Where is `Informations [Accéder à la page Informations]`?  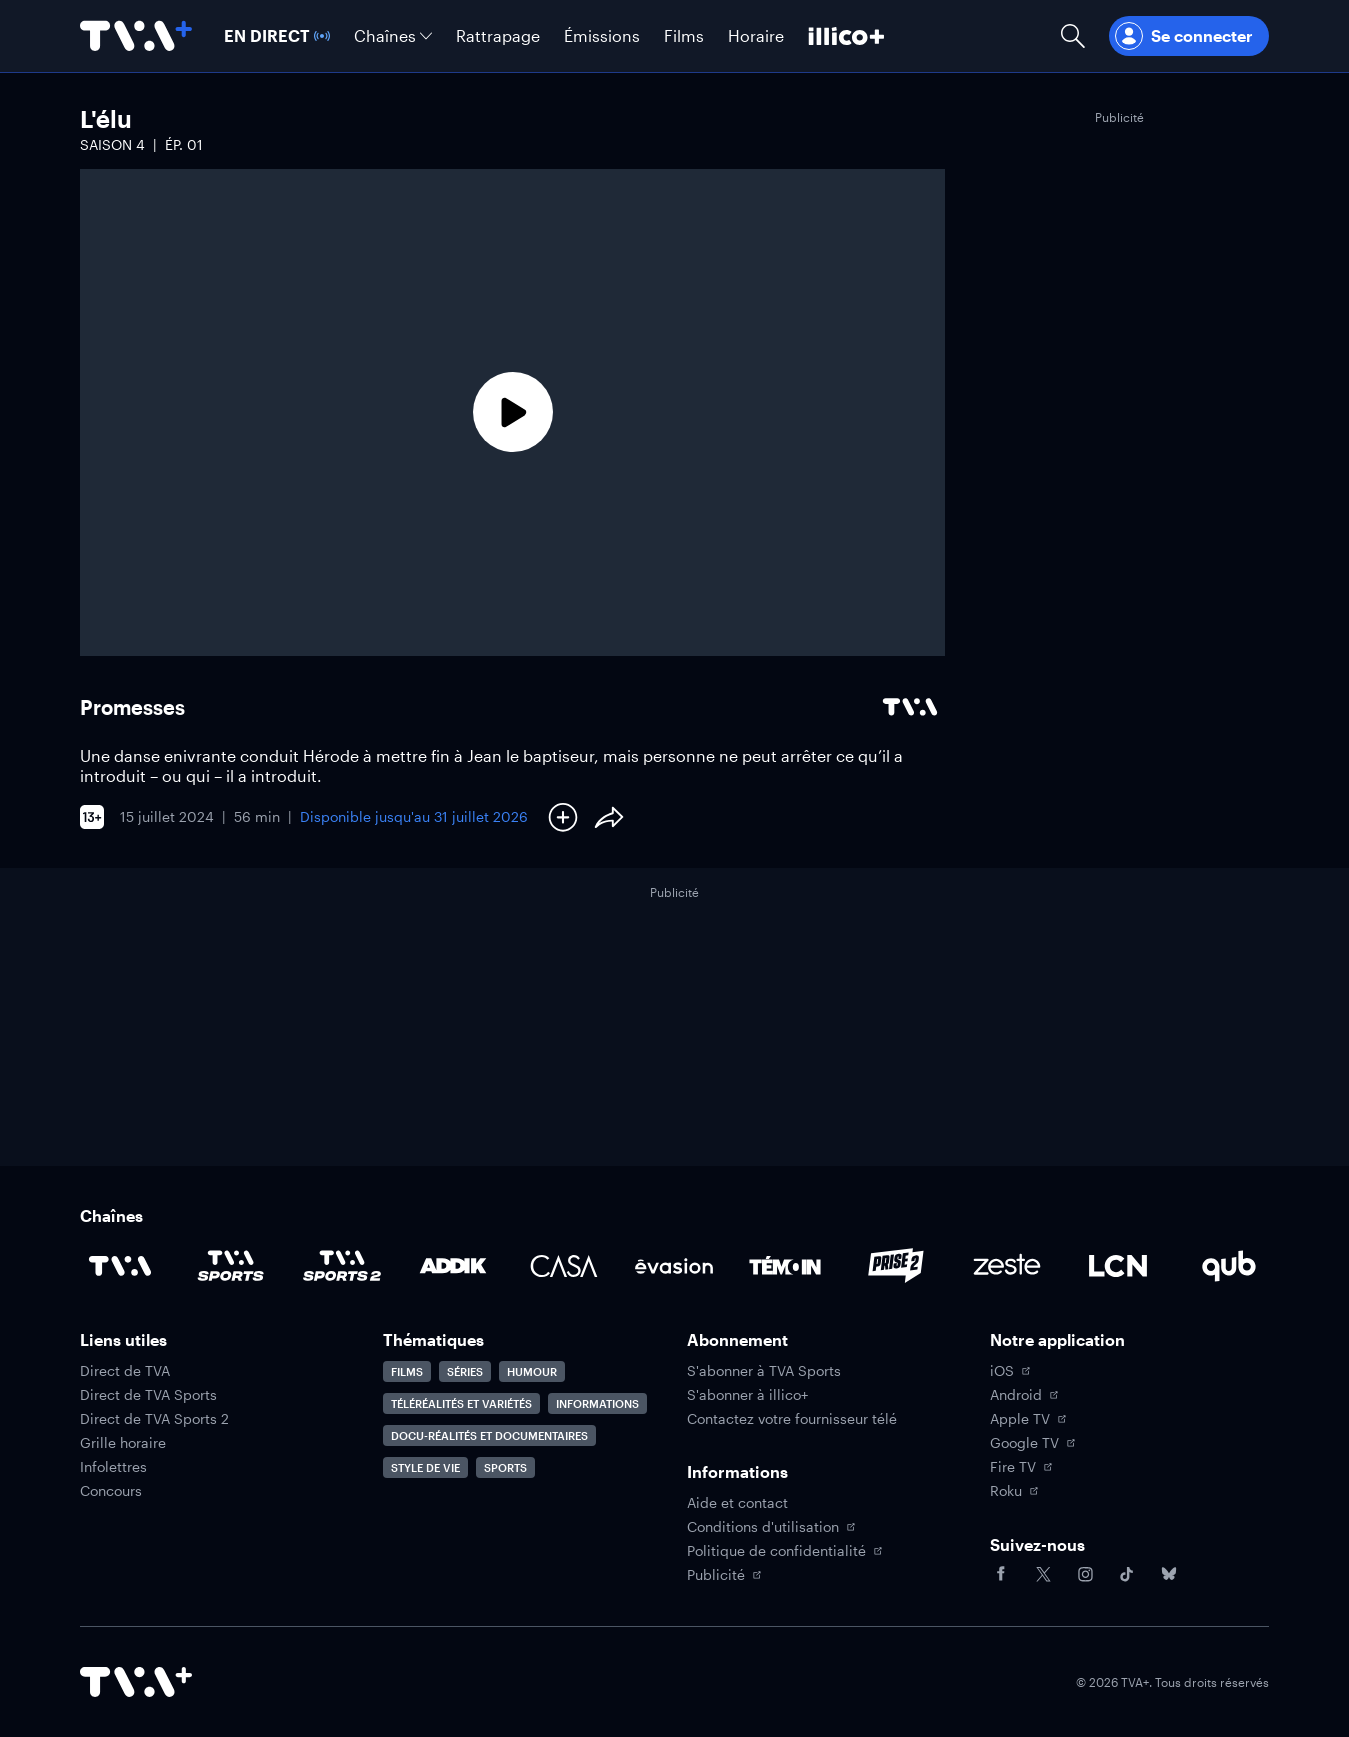 Informations [Accéder à la page Informations] is located at coordinates (597, 1403).